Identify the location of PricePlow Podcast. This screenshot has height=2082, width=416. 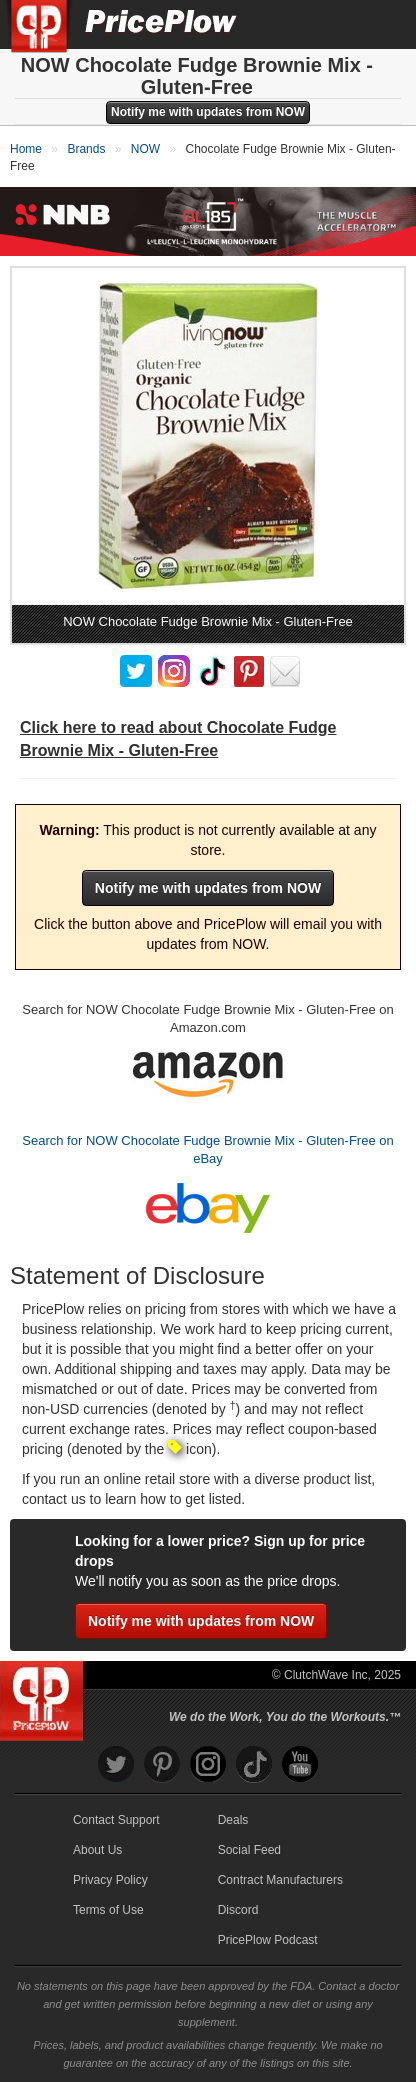
(268, 1940).